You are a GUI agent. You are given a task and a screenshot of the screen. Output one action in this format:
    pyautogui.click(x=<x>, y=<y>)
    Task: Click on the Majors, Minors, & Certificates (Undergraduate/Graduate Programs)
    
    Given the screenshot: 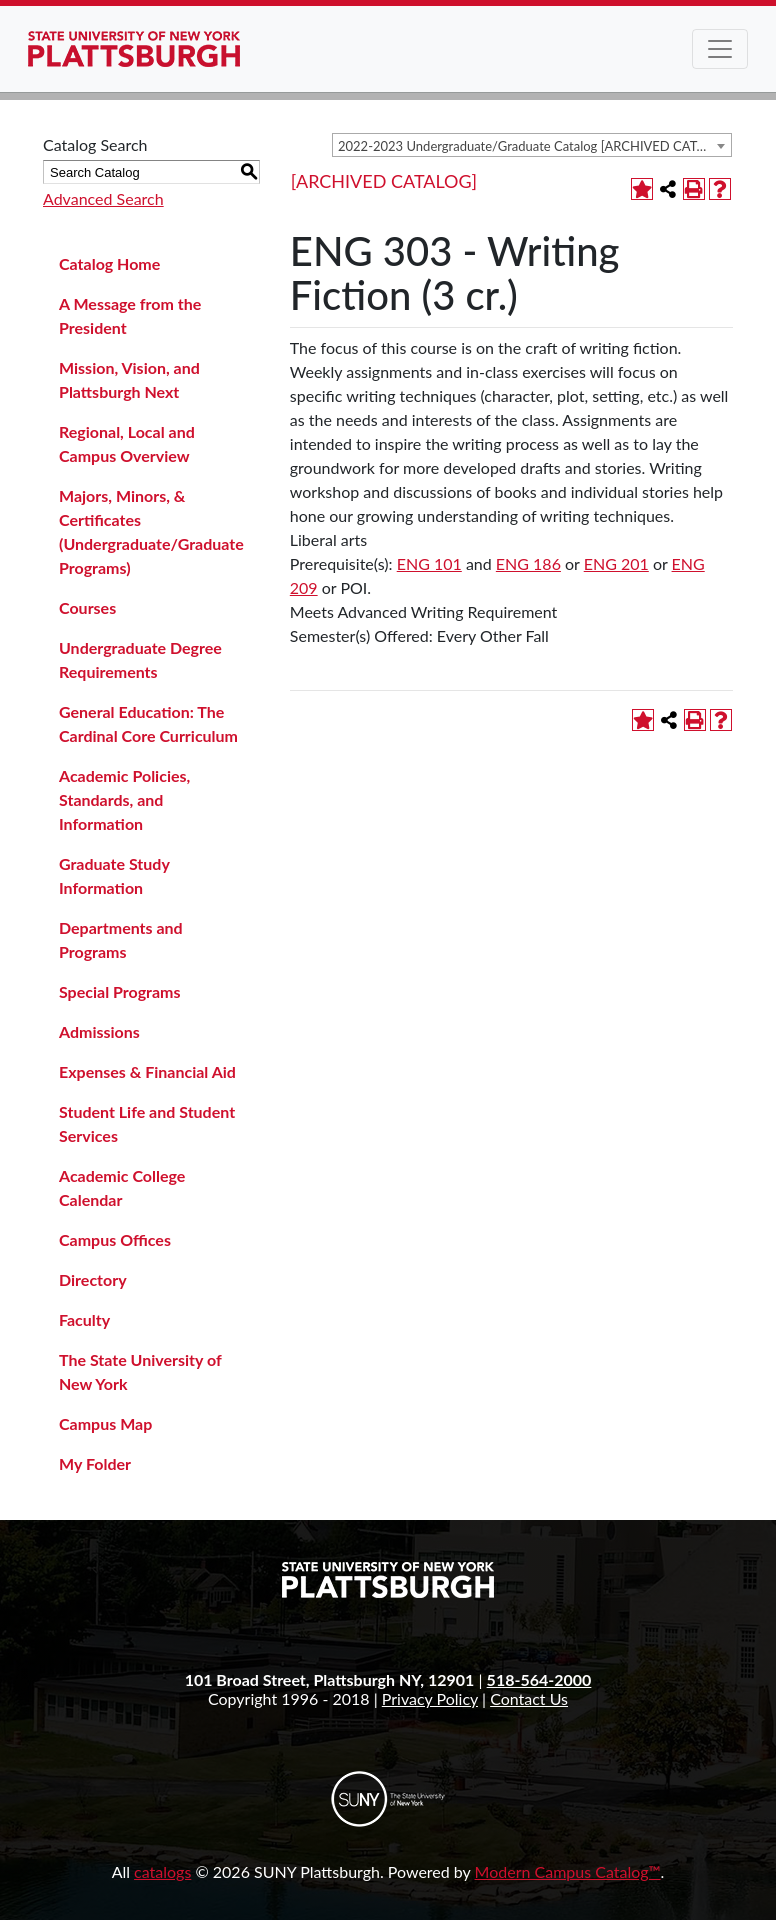 What is the action you would take?
    pyautogui.click(x=151, y=531)
    